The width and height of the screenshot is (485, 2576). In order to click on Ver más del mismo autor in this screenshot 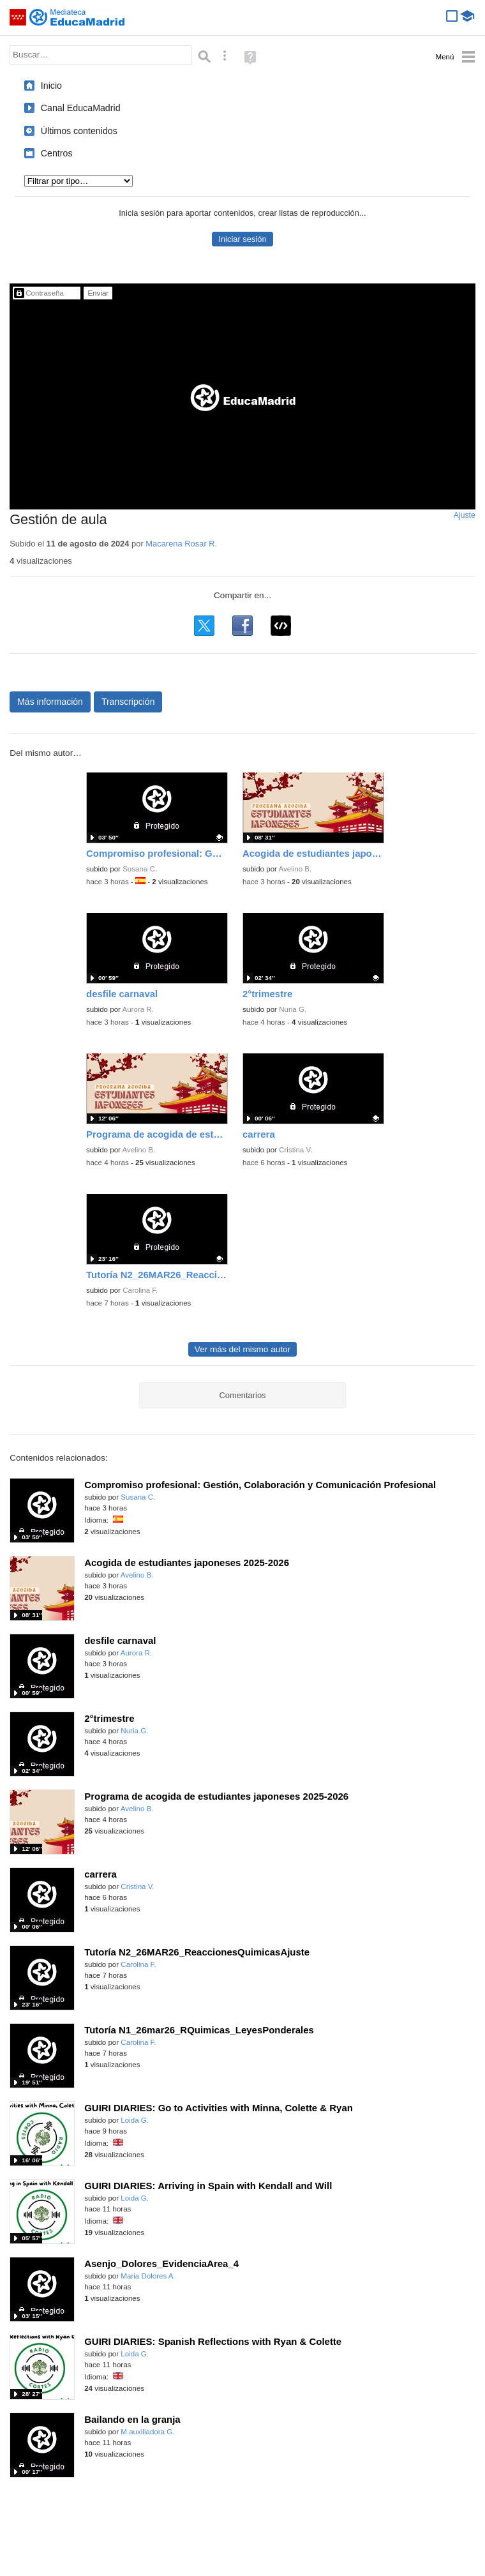, I will do `click(242, 1349)`.